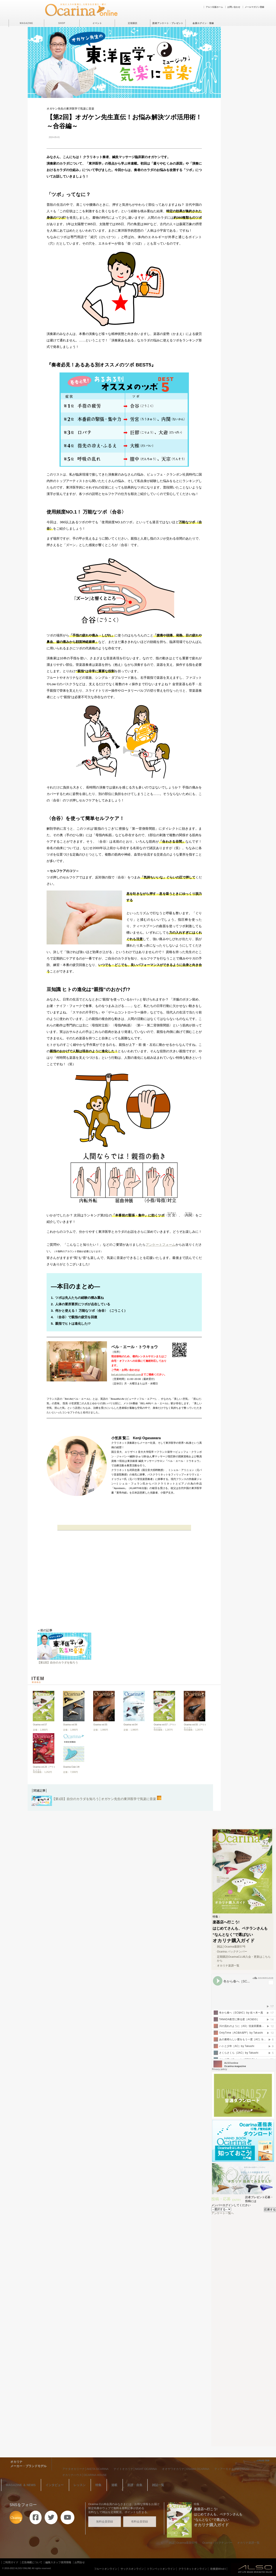  Describe the element at coordinates (58, 2562) in the screenshot. I see `編集スタッフ採用情報` at that location.